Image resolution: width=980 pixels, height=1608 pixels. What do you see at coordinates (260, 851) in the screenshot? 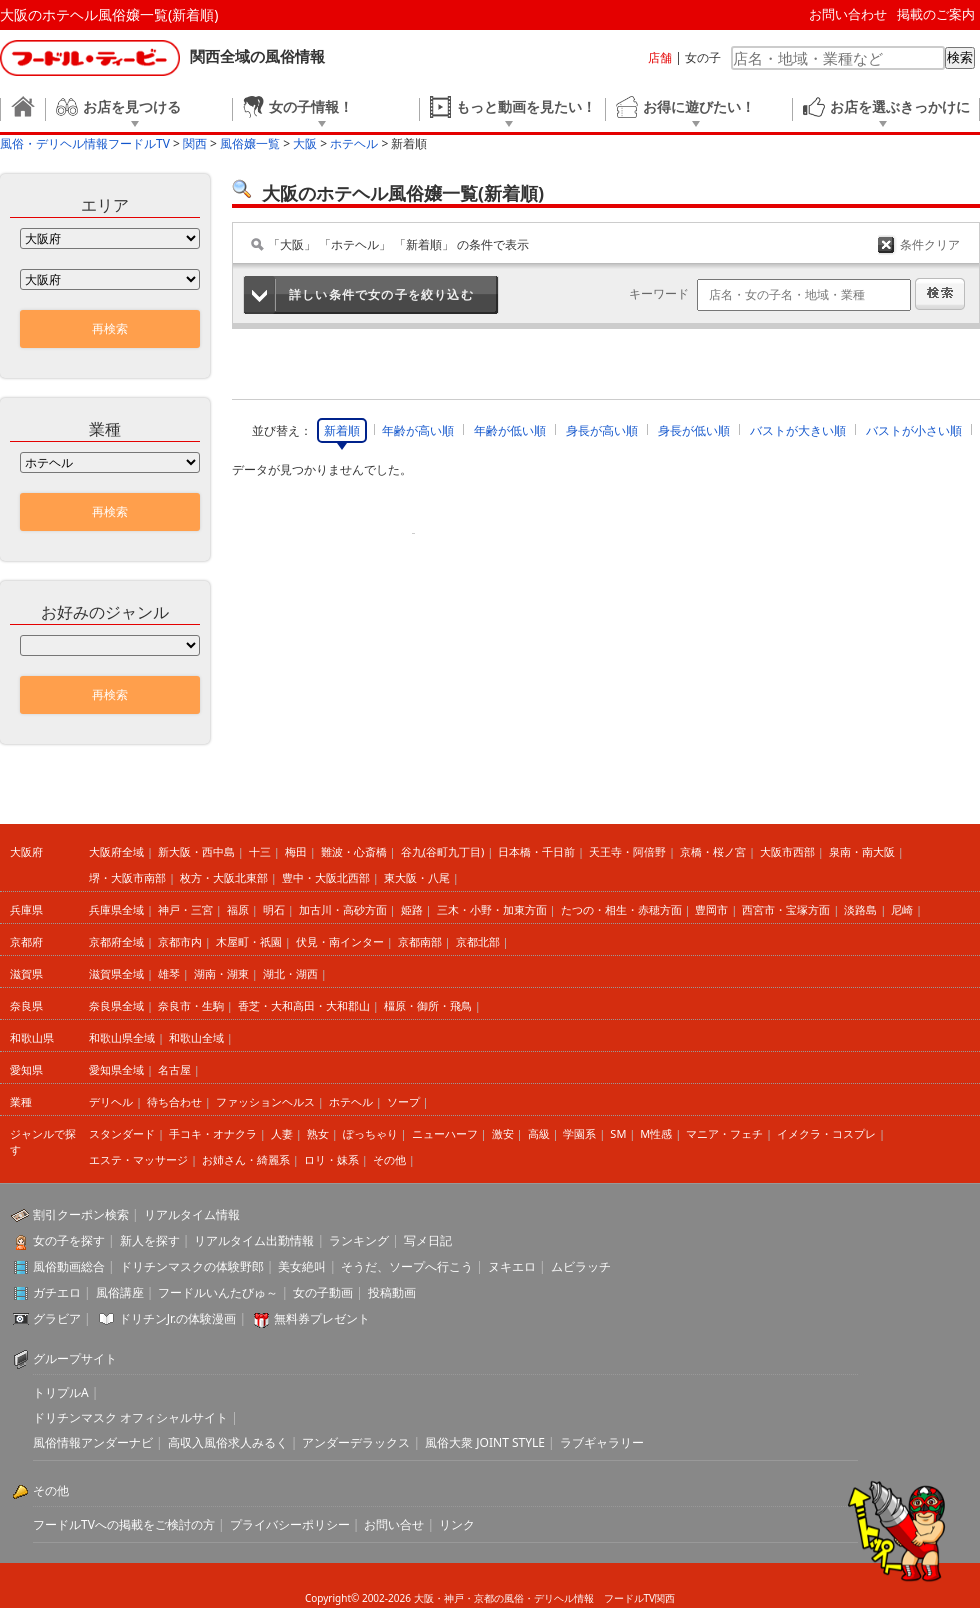
I see `十三` at bounding box center [260, 851].